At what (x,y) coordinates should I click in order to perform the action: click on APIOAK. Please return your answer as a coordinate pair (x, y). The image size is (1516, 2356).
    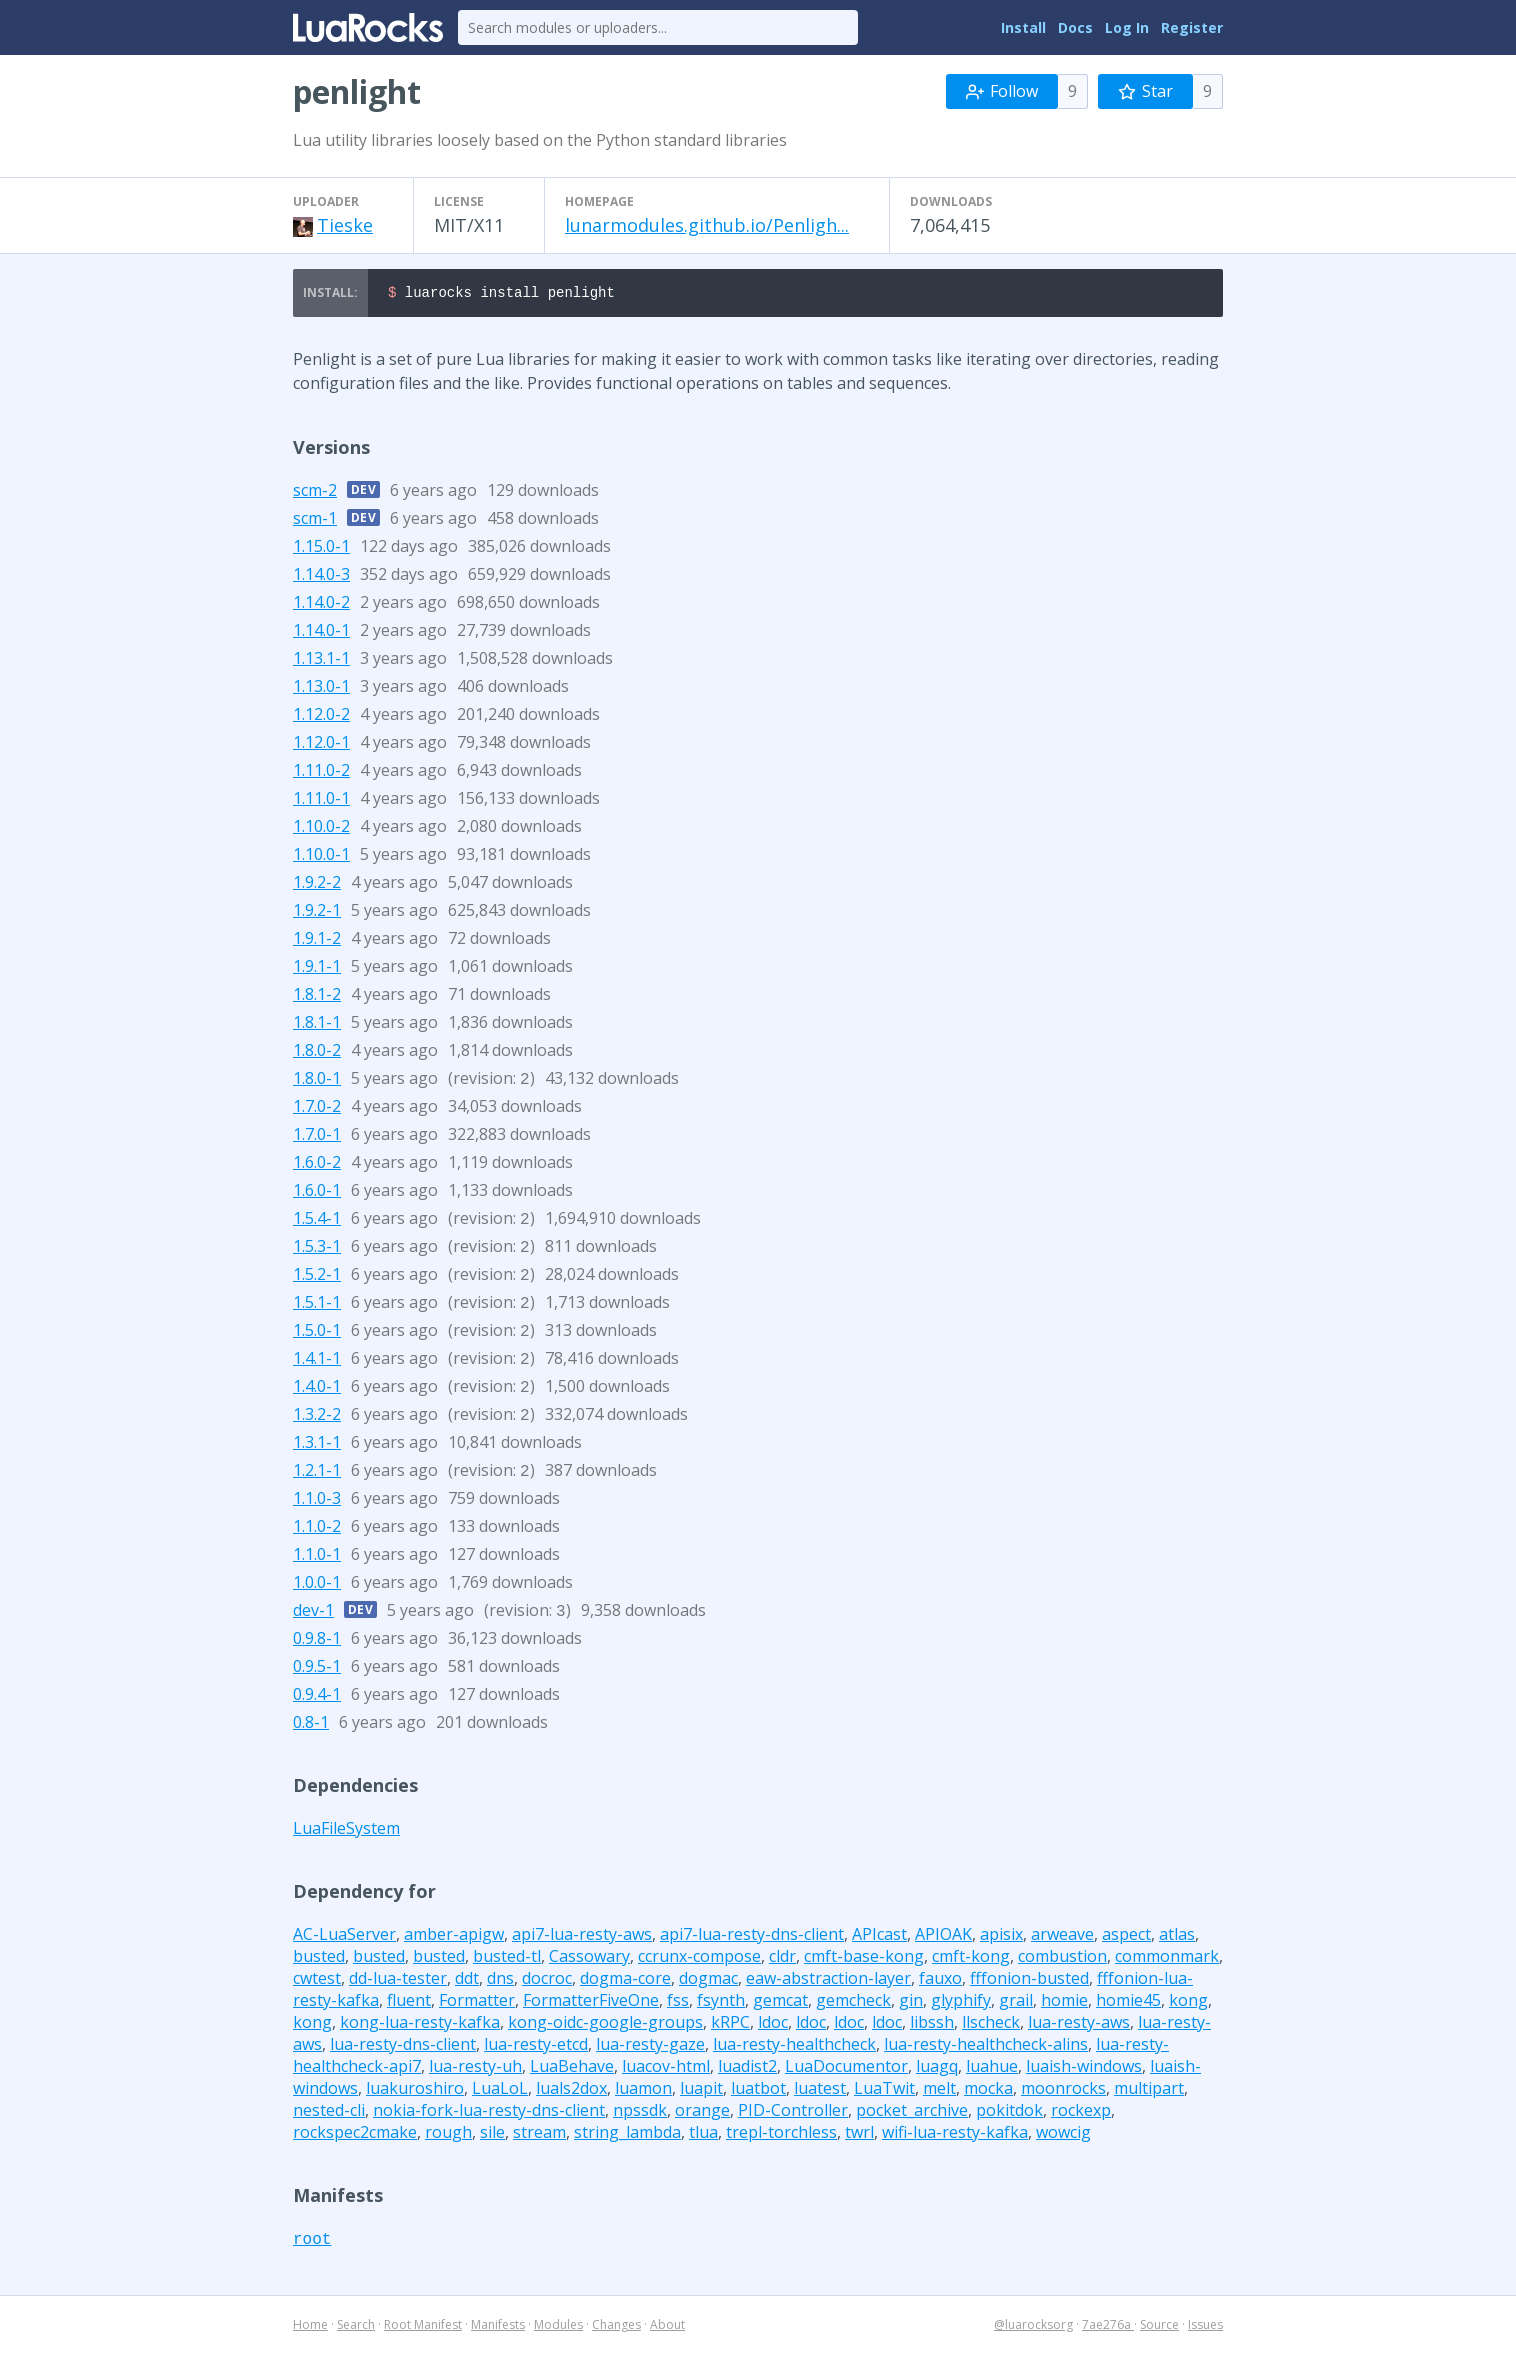
    Looking at the image, I should click on (943, 1937).